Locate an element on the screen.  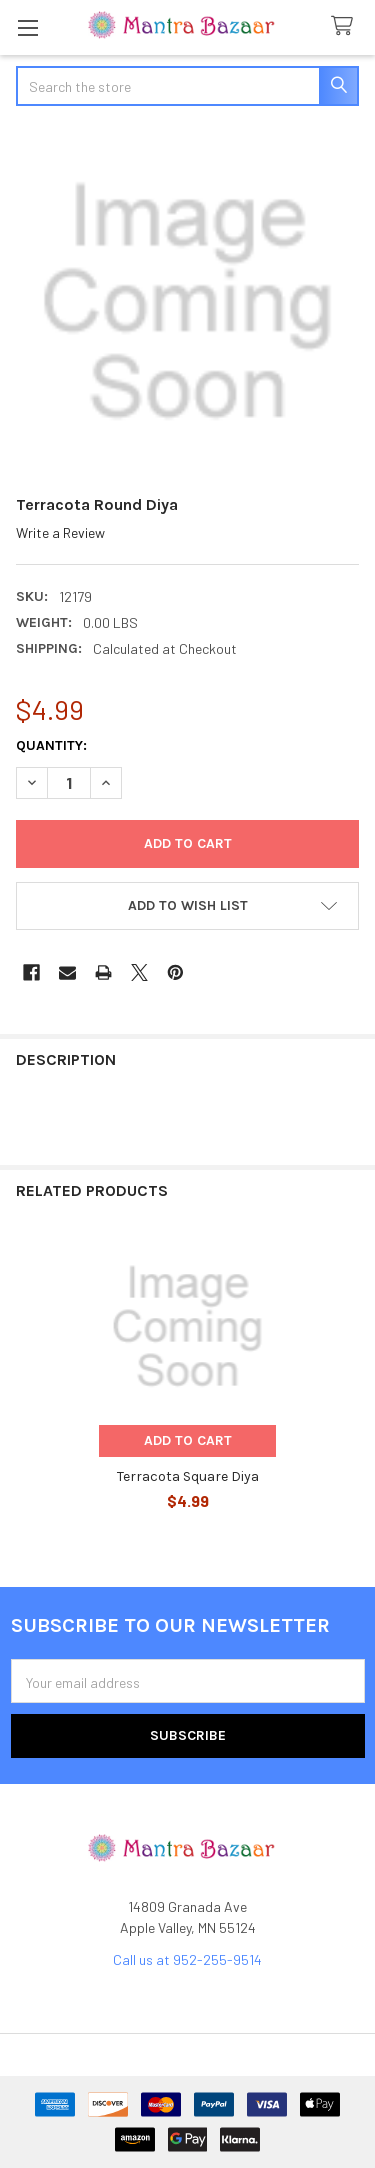
Add to Cart is located at coordinates (188, 1440).